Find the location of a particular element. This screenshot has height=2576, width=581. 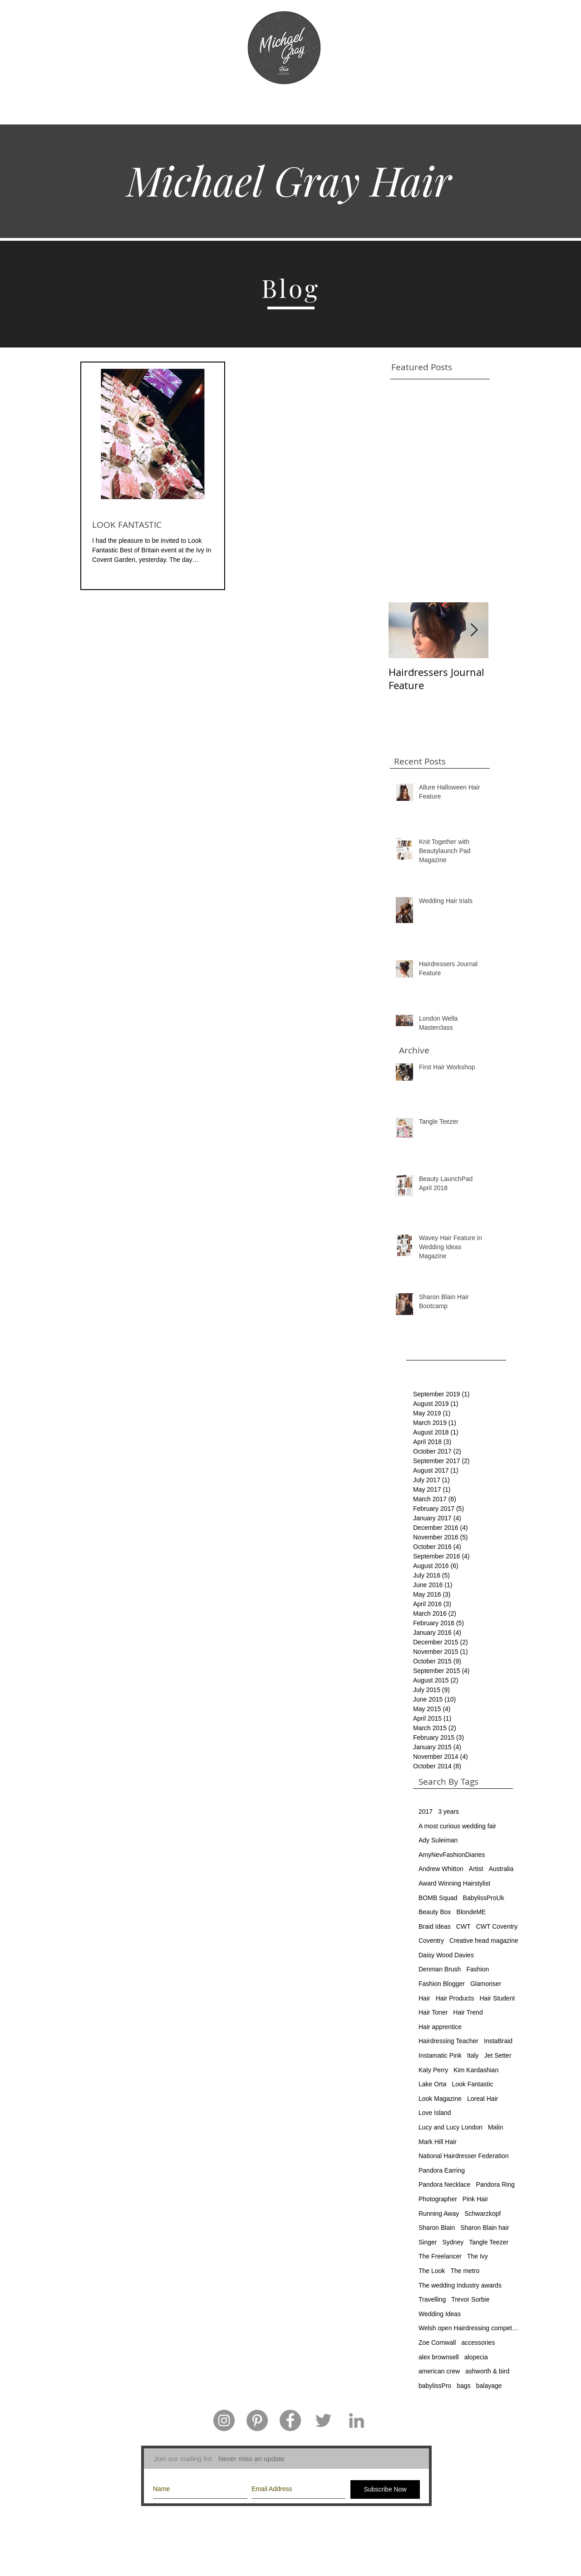

Wedding Ideas is located at coordinates (440, 2314).